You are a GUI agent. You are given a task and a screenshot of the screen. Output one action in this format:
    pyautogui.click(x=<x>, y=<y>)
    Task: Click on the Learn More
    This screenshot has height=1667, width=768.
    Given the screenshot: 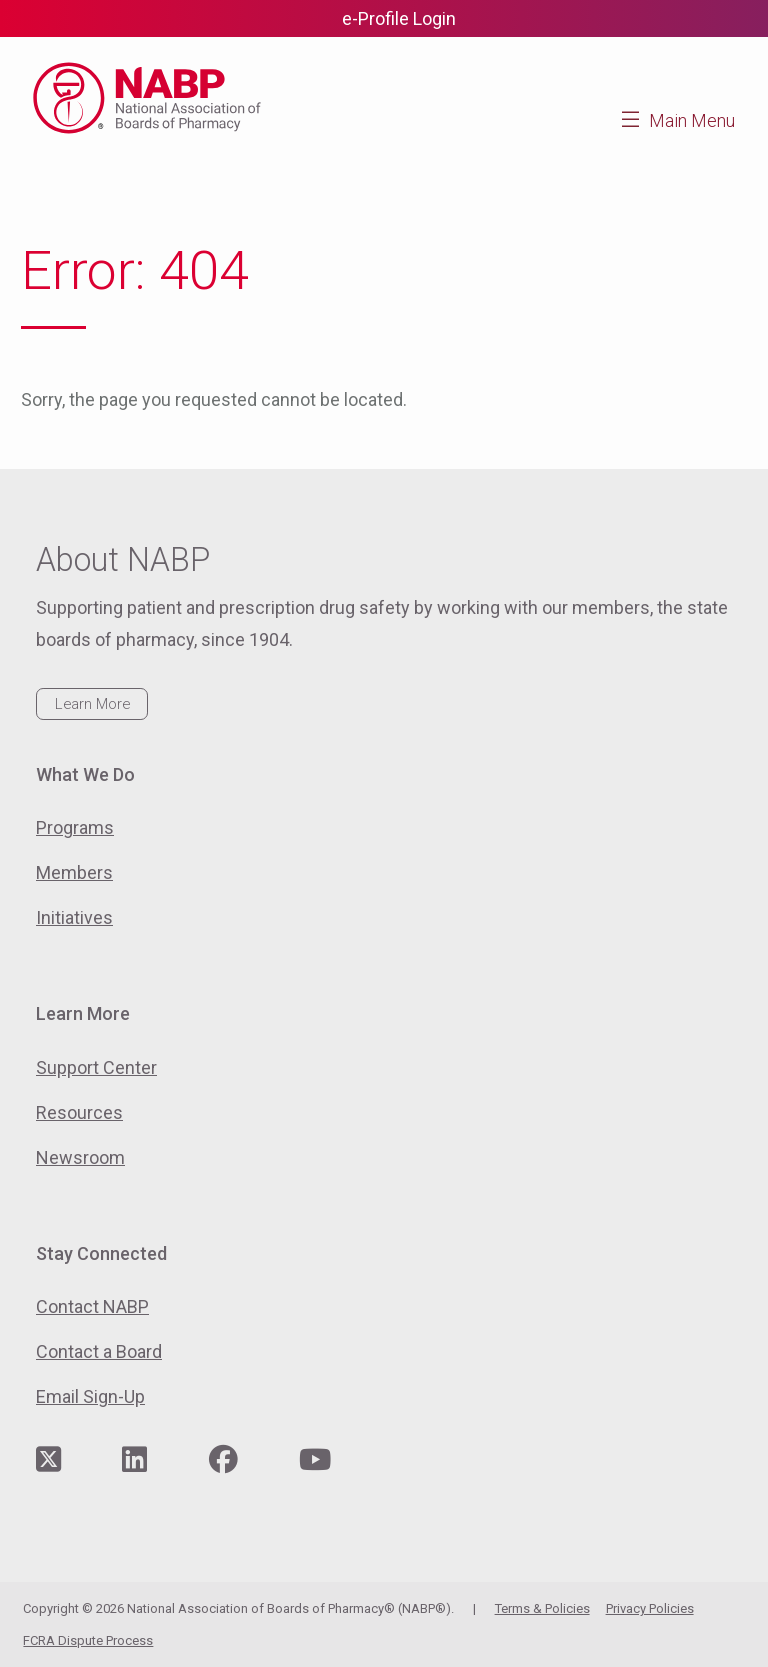 What is the action you would take?
    pyautogui.click(x=92, y=704)
    